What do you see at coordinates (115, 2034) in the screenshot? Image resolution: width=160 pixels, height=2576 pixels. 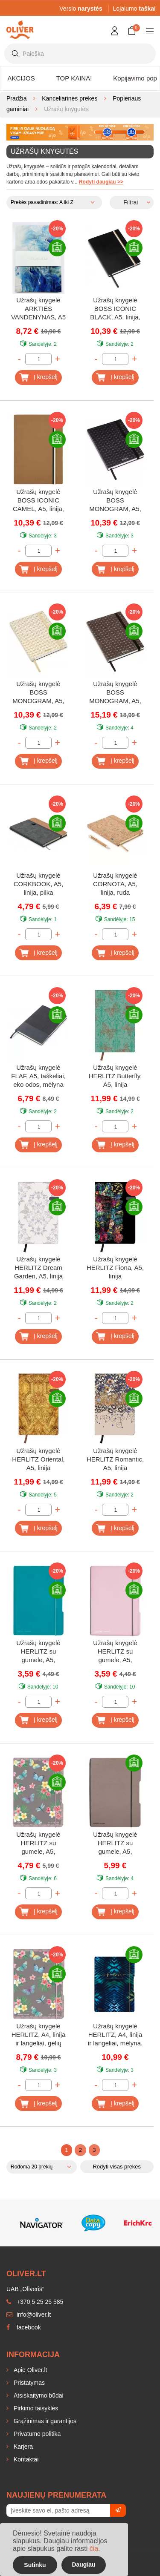 I see `Užrašų knygelė HERLITZ, A4, linija ir langeliai, mėlyna.` at bounding box center [115, 2034].